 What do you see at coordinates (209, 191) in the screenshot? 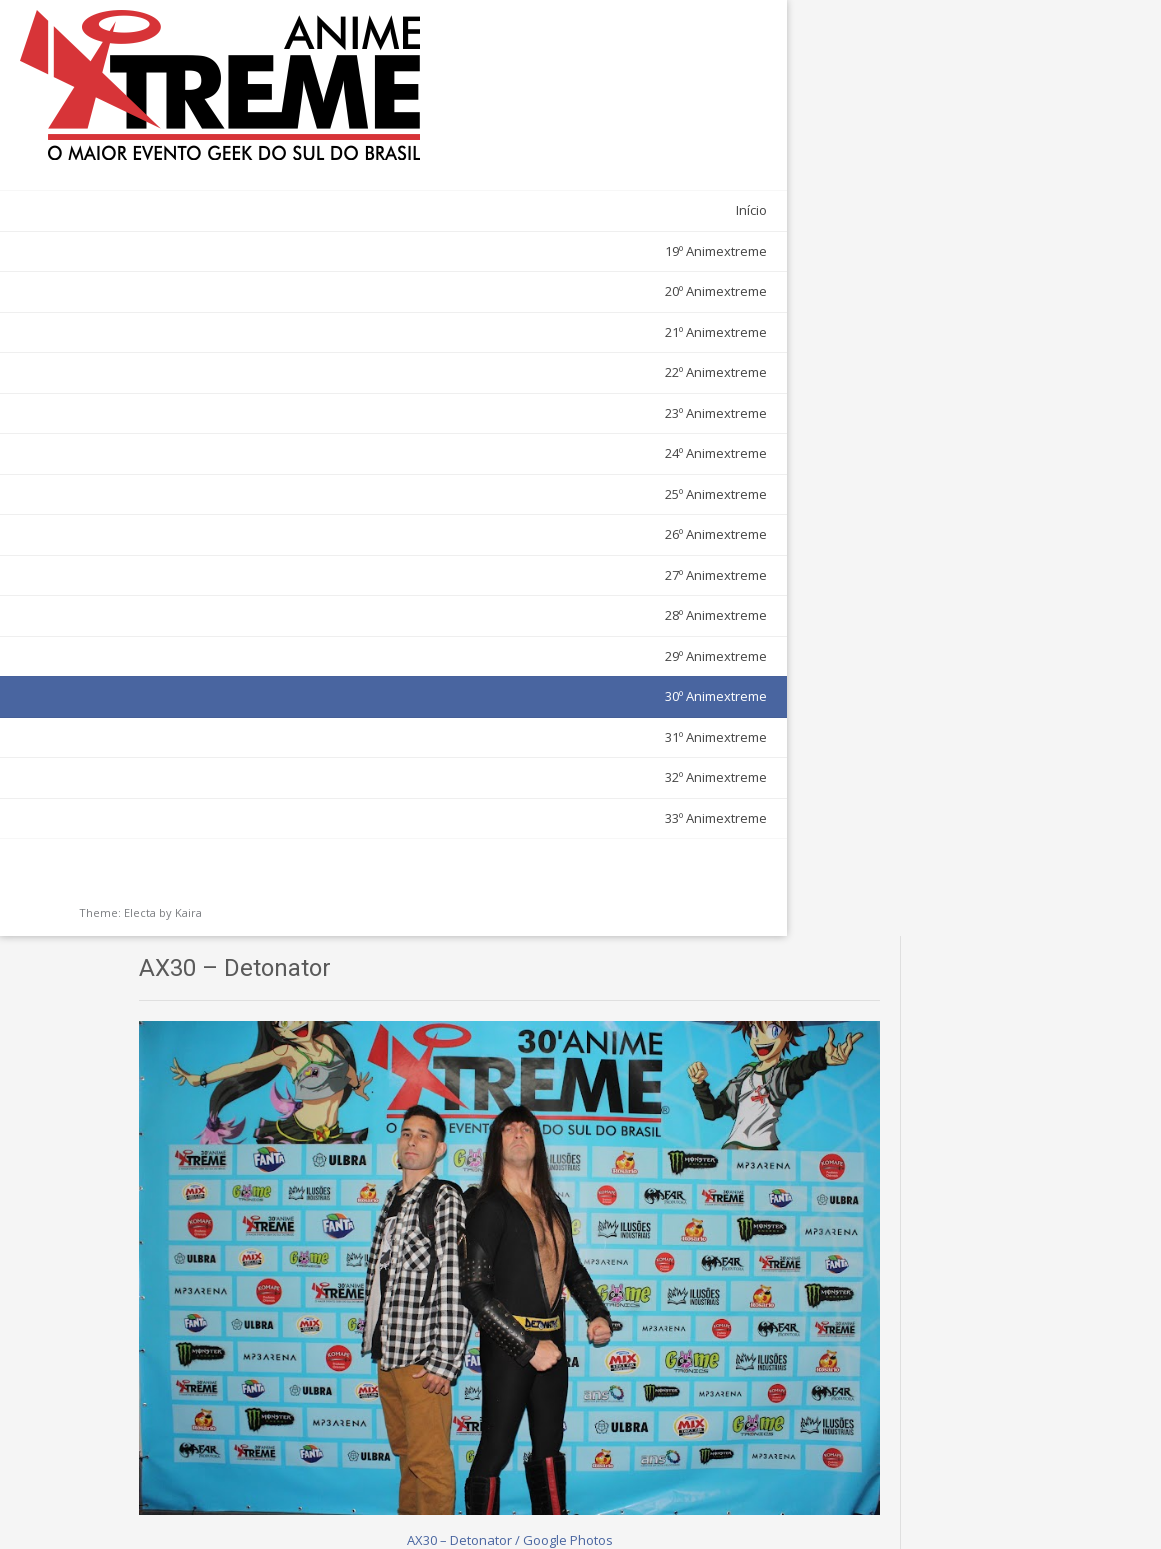
I see `19º Animextreme` at bounding box center [209, 191].